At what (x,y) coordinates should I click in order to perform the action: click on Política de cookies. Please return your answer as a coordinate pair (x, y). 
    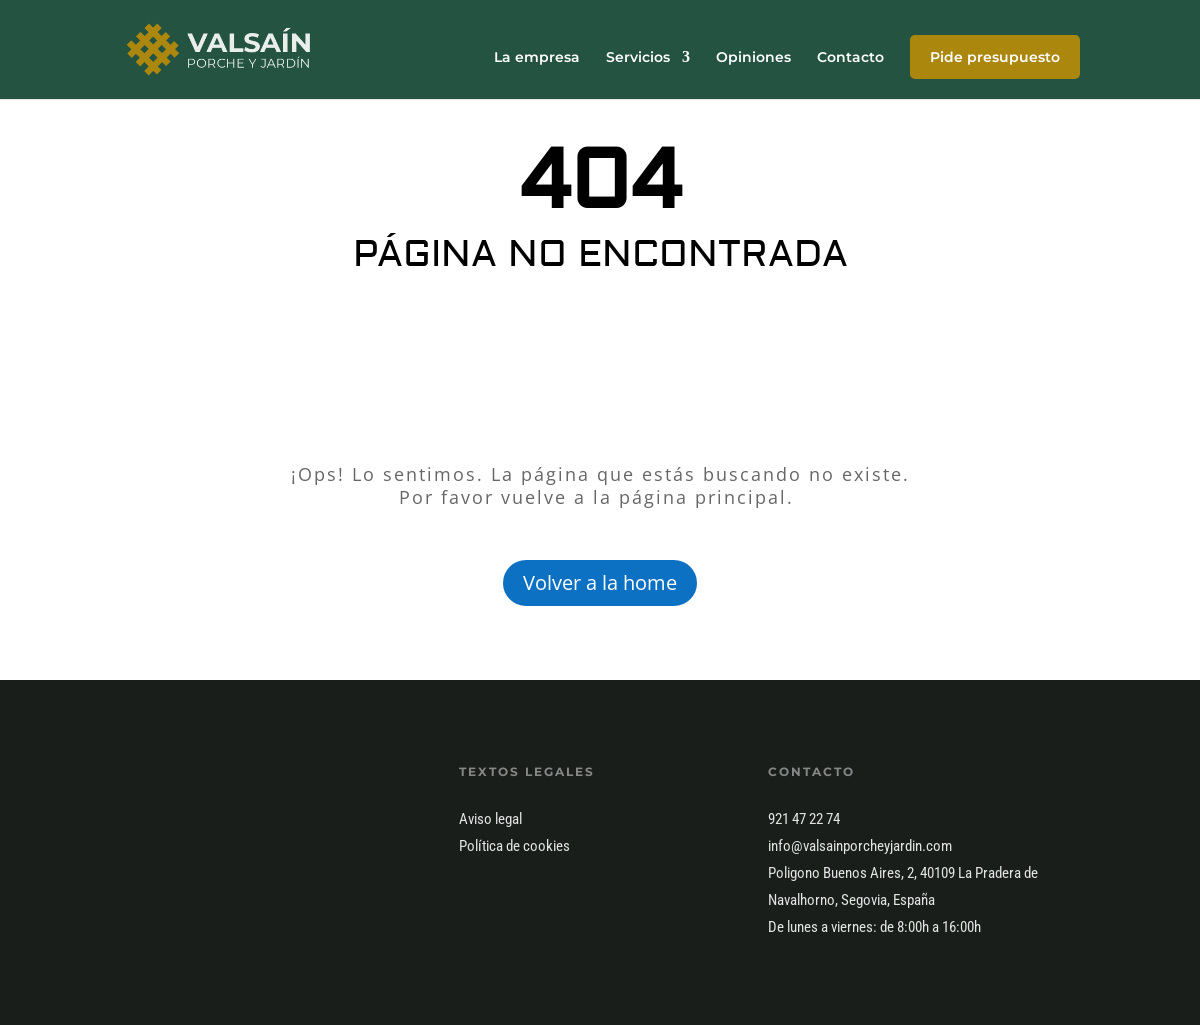
    Looking at the image, I should click on (514, 846).